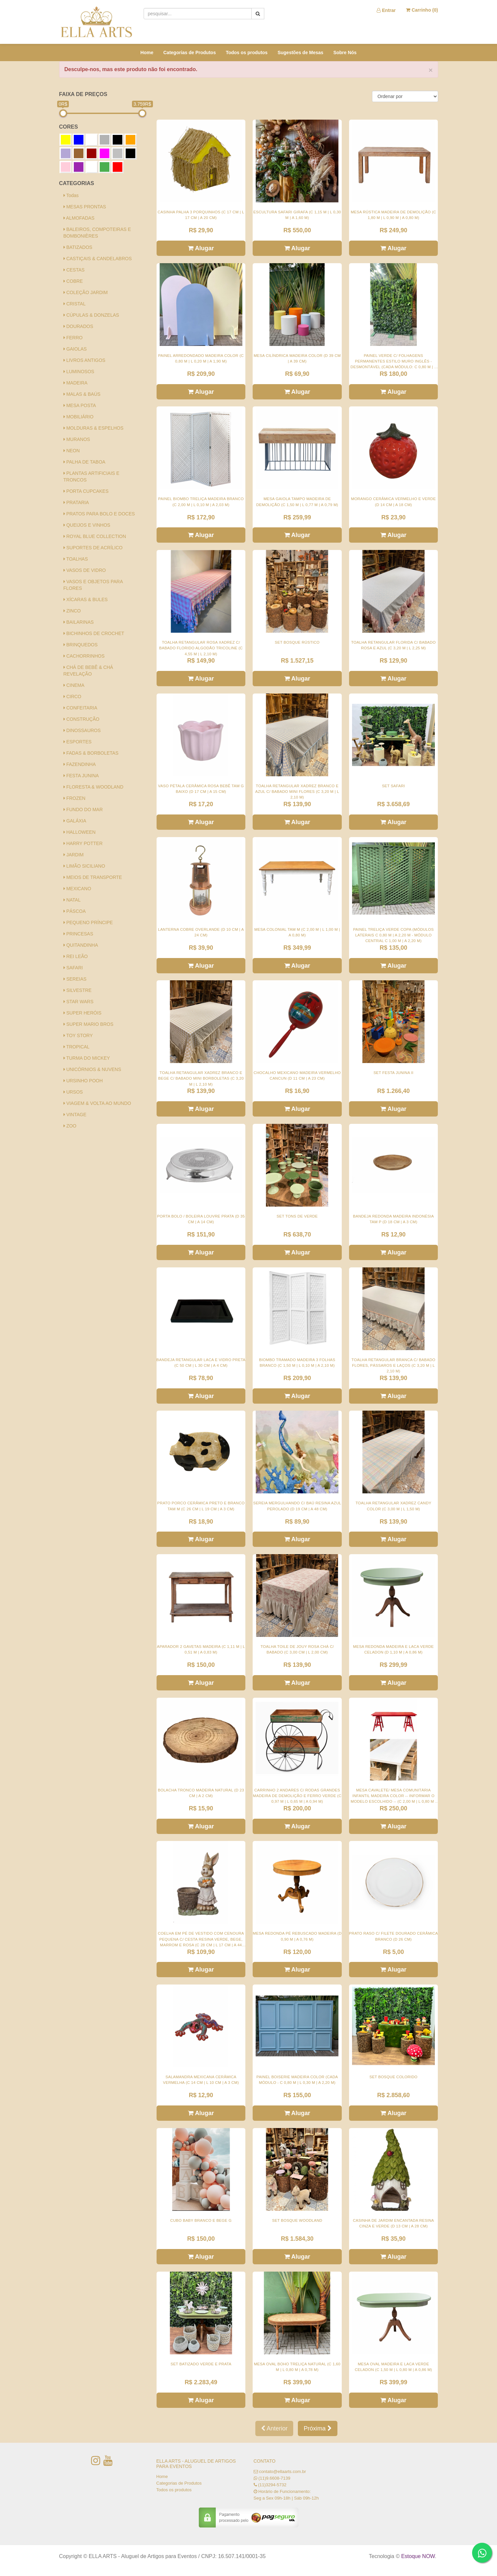 Image resolution: width=497 pixels, height=2576 pixels. Describe the element at coordinates (85, 599) in the screenshot. I see `XÍCARAS & BULES` at that location.